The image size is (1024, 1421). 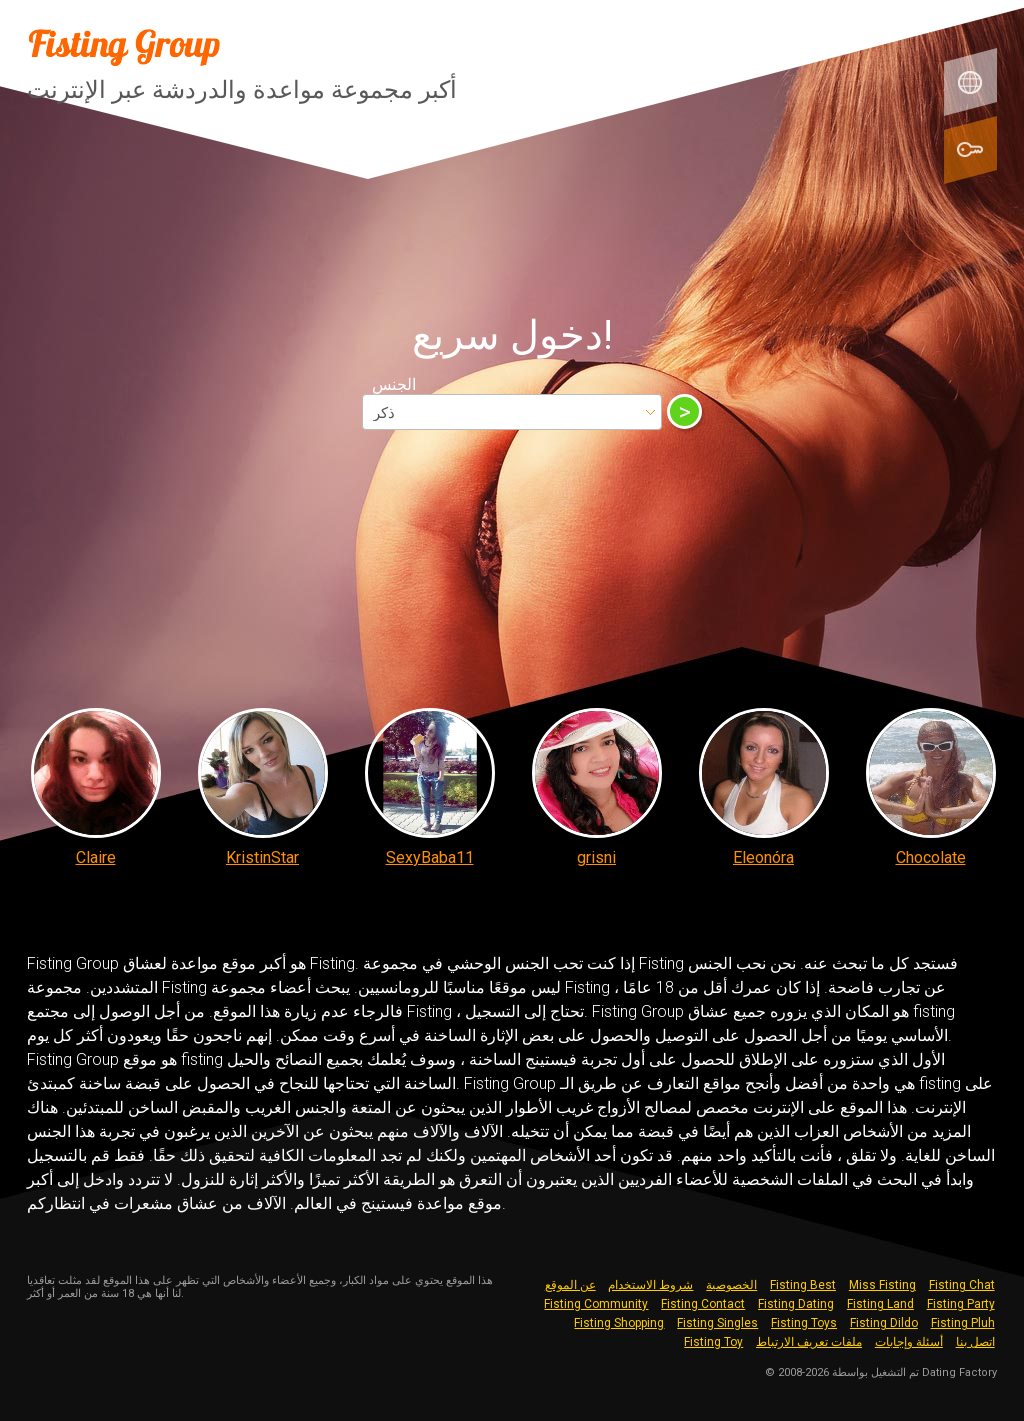 What do you see at coordinates (430, 857) in the screenshot?
I see `SexyBaba11` at bounding box center [430, 857].